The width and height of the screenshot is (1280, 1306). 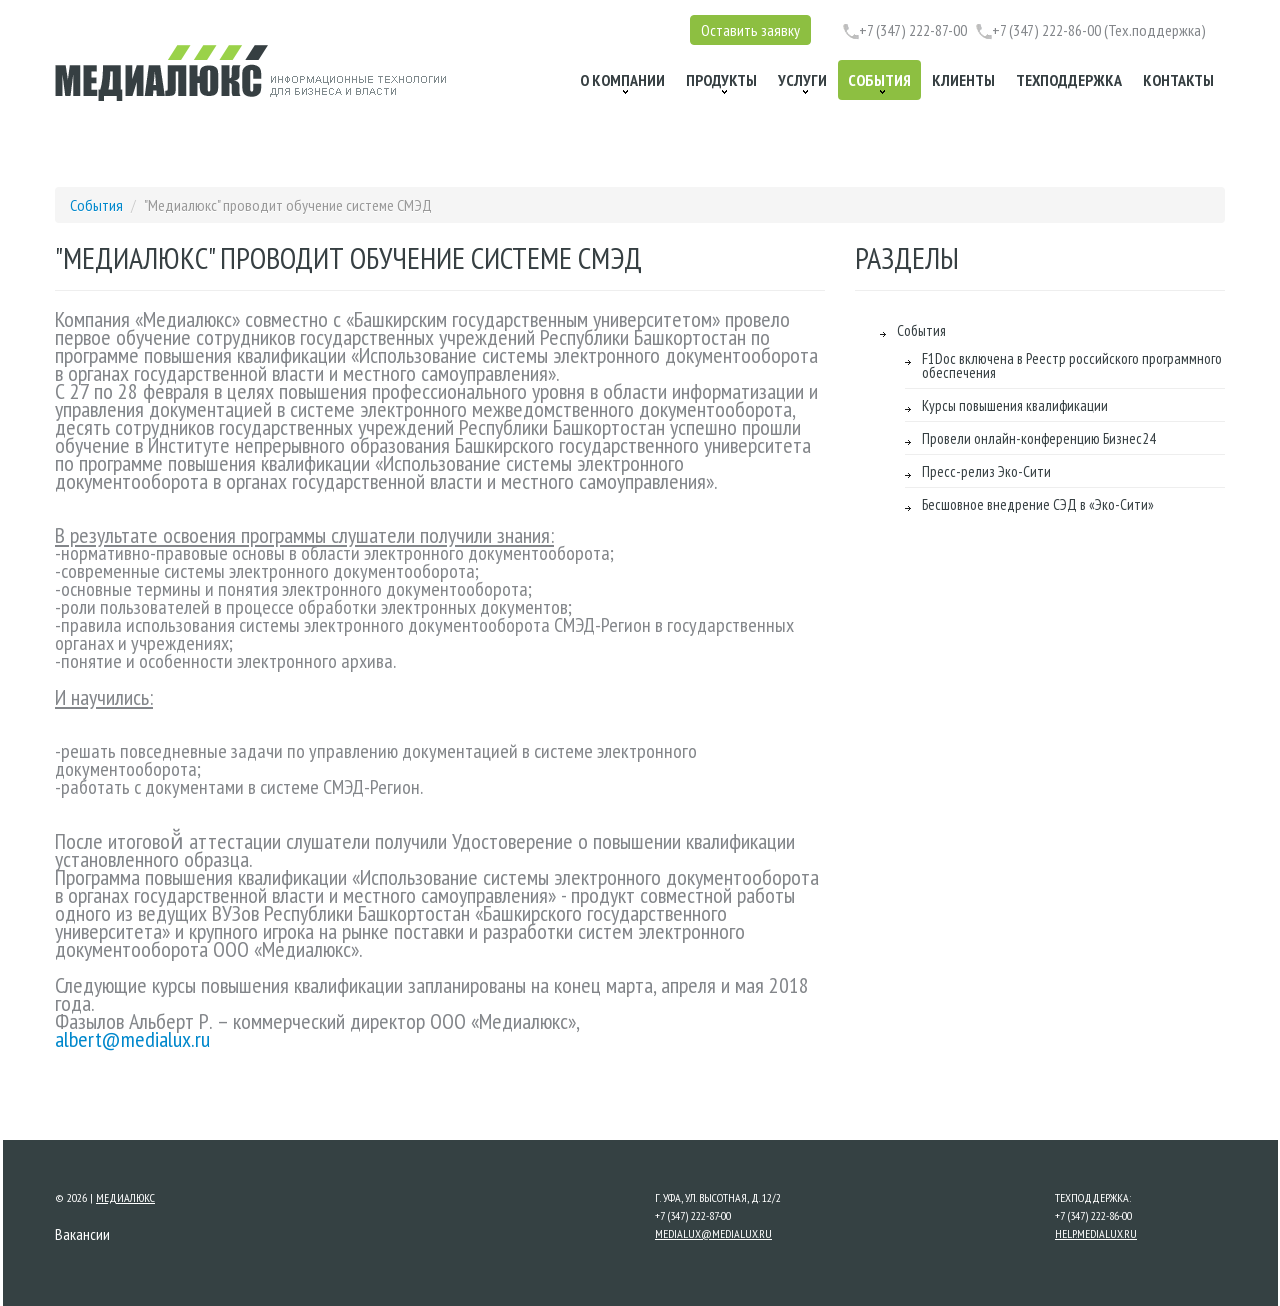 What do you see at coordinates (82, 1234) in the screenshot?
I see `Вакансии` at bounding box center [82, 1234].